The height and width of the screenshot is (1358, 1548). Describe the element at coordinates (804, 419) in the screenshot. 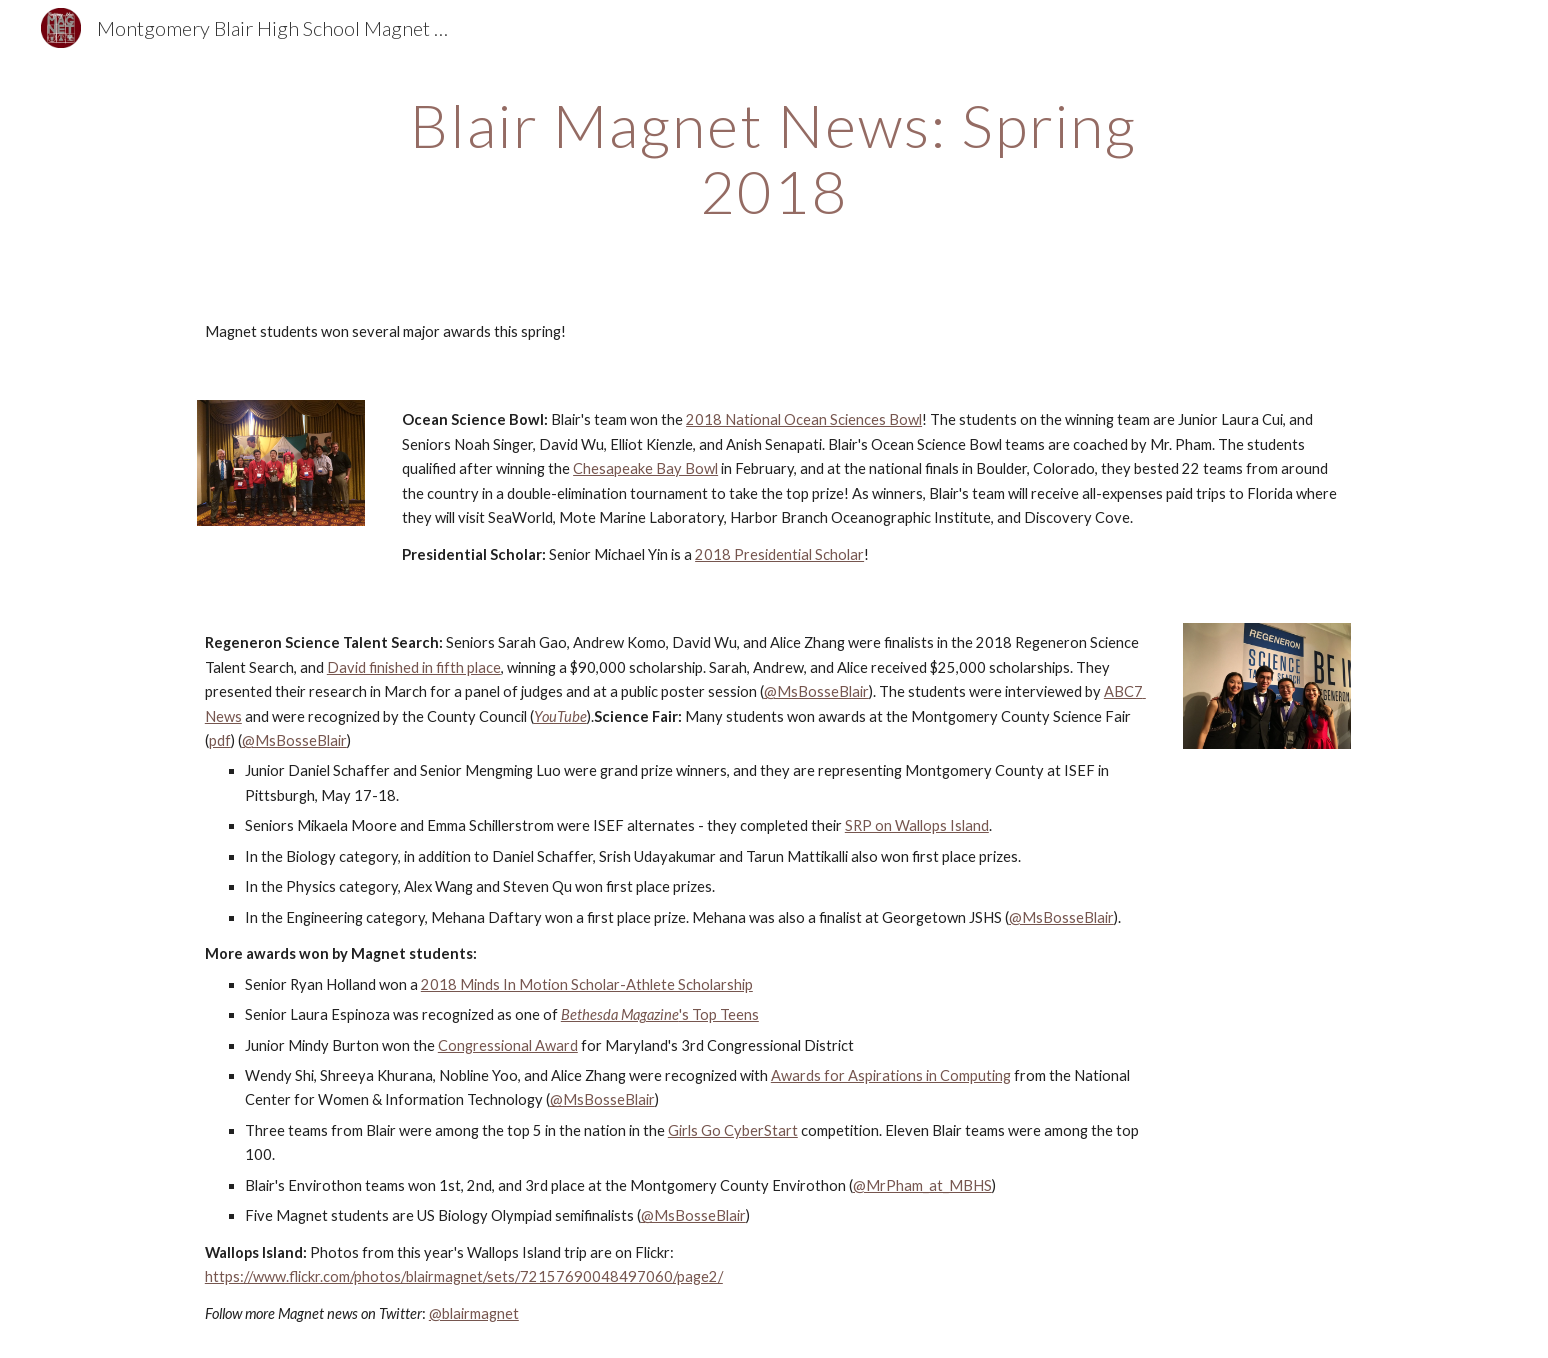

I see `2018 National Ocean Sciences Bowl` at that location.